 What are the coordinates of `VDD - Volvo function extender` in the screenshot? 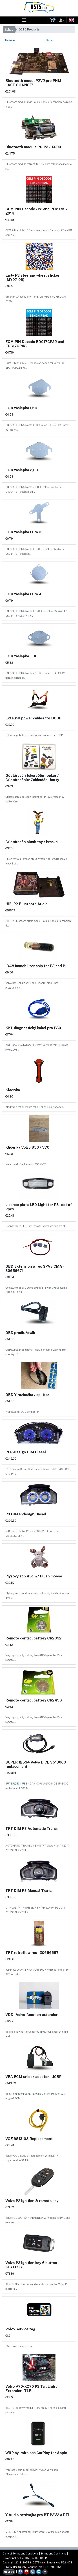 It's located at (31, 2015).